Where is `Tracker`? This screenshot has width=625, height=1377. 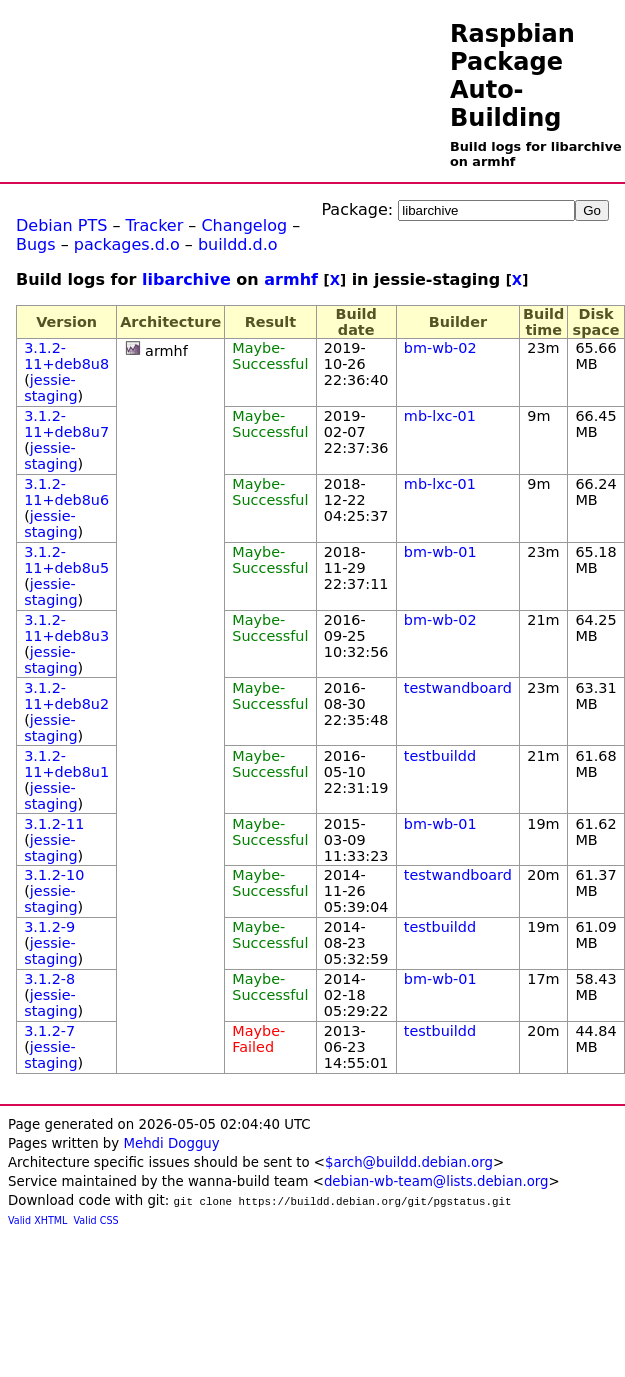 Tracker is located at coordinates (155, 225).